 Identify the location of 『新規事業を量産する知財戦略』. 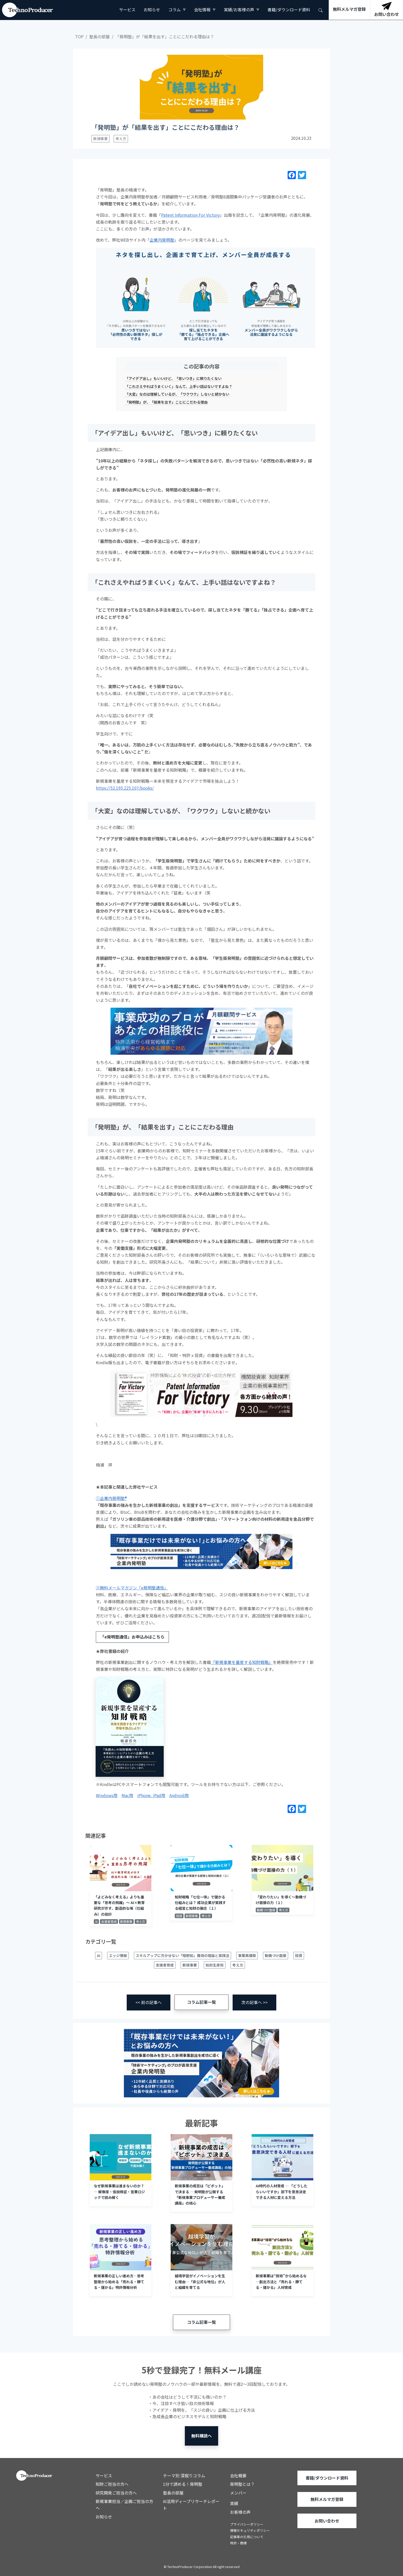
(242, 1662).